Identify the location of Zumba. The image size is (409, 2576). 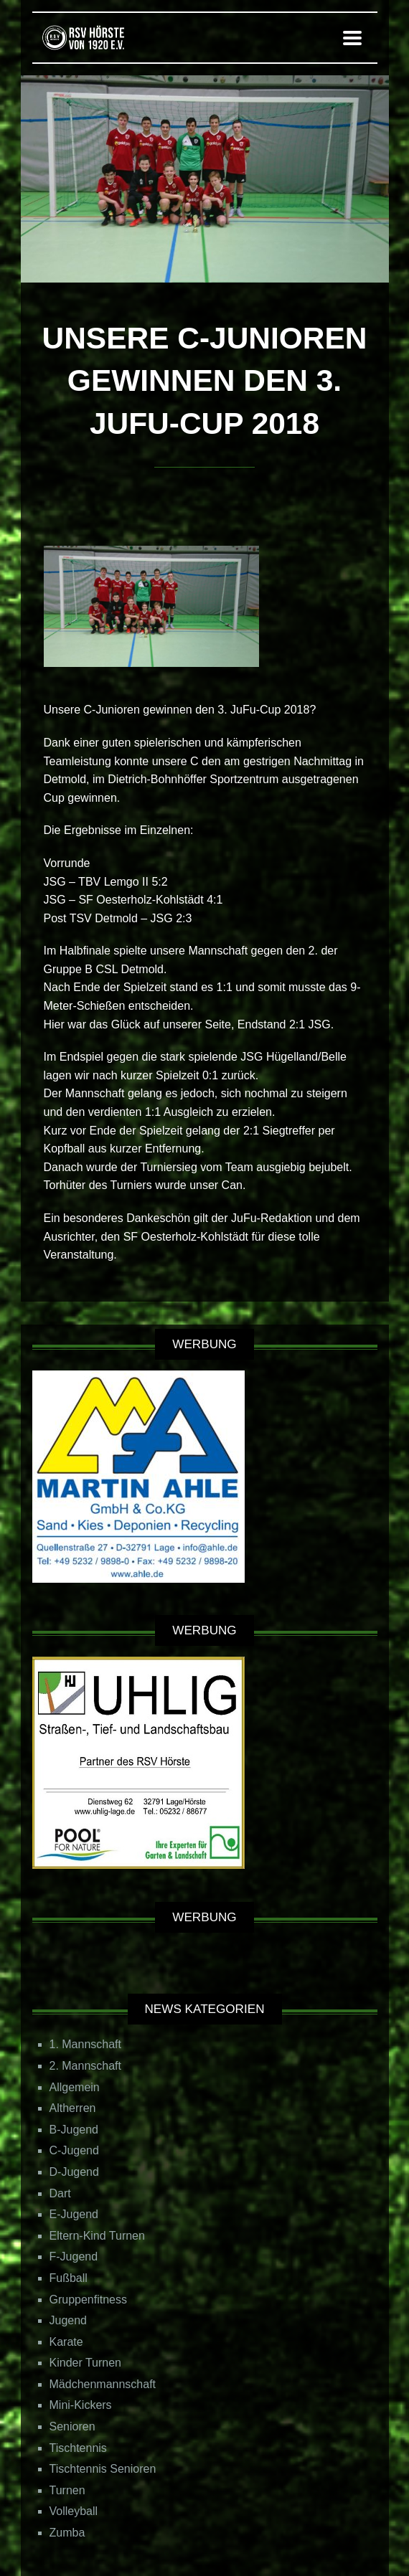
(67, 2533).